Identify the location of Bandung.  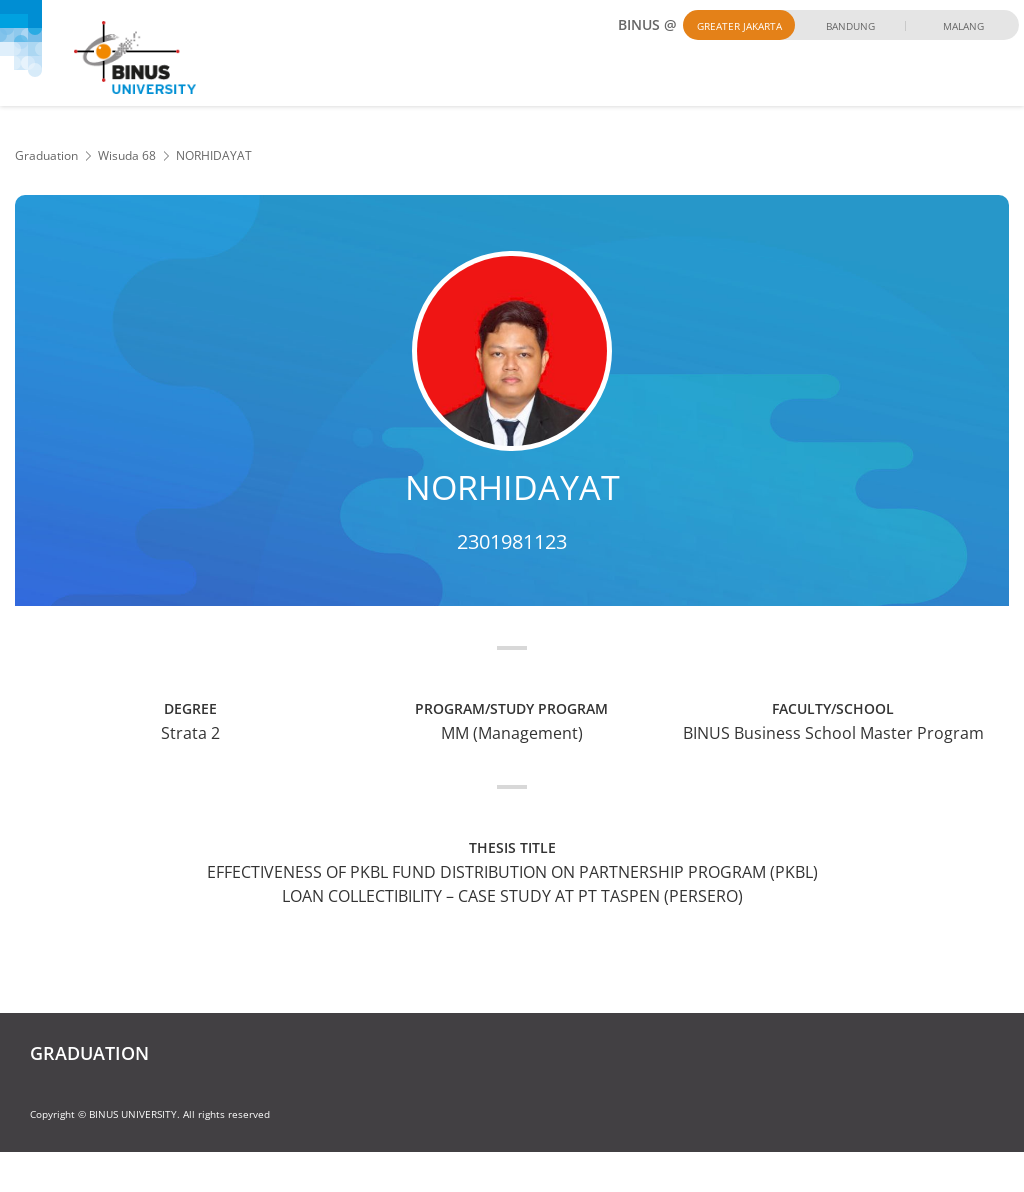
(850, 26).